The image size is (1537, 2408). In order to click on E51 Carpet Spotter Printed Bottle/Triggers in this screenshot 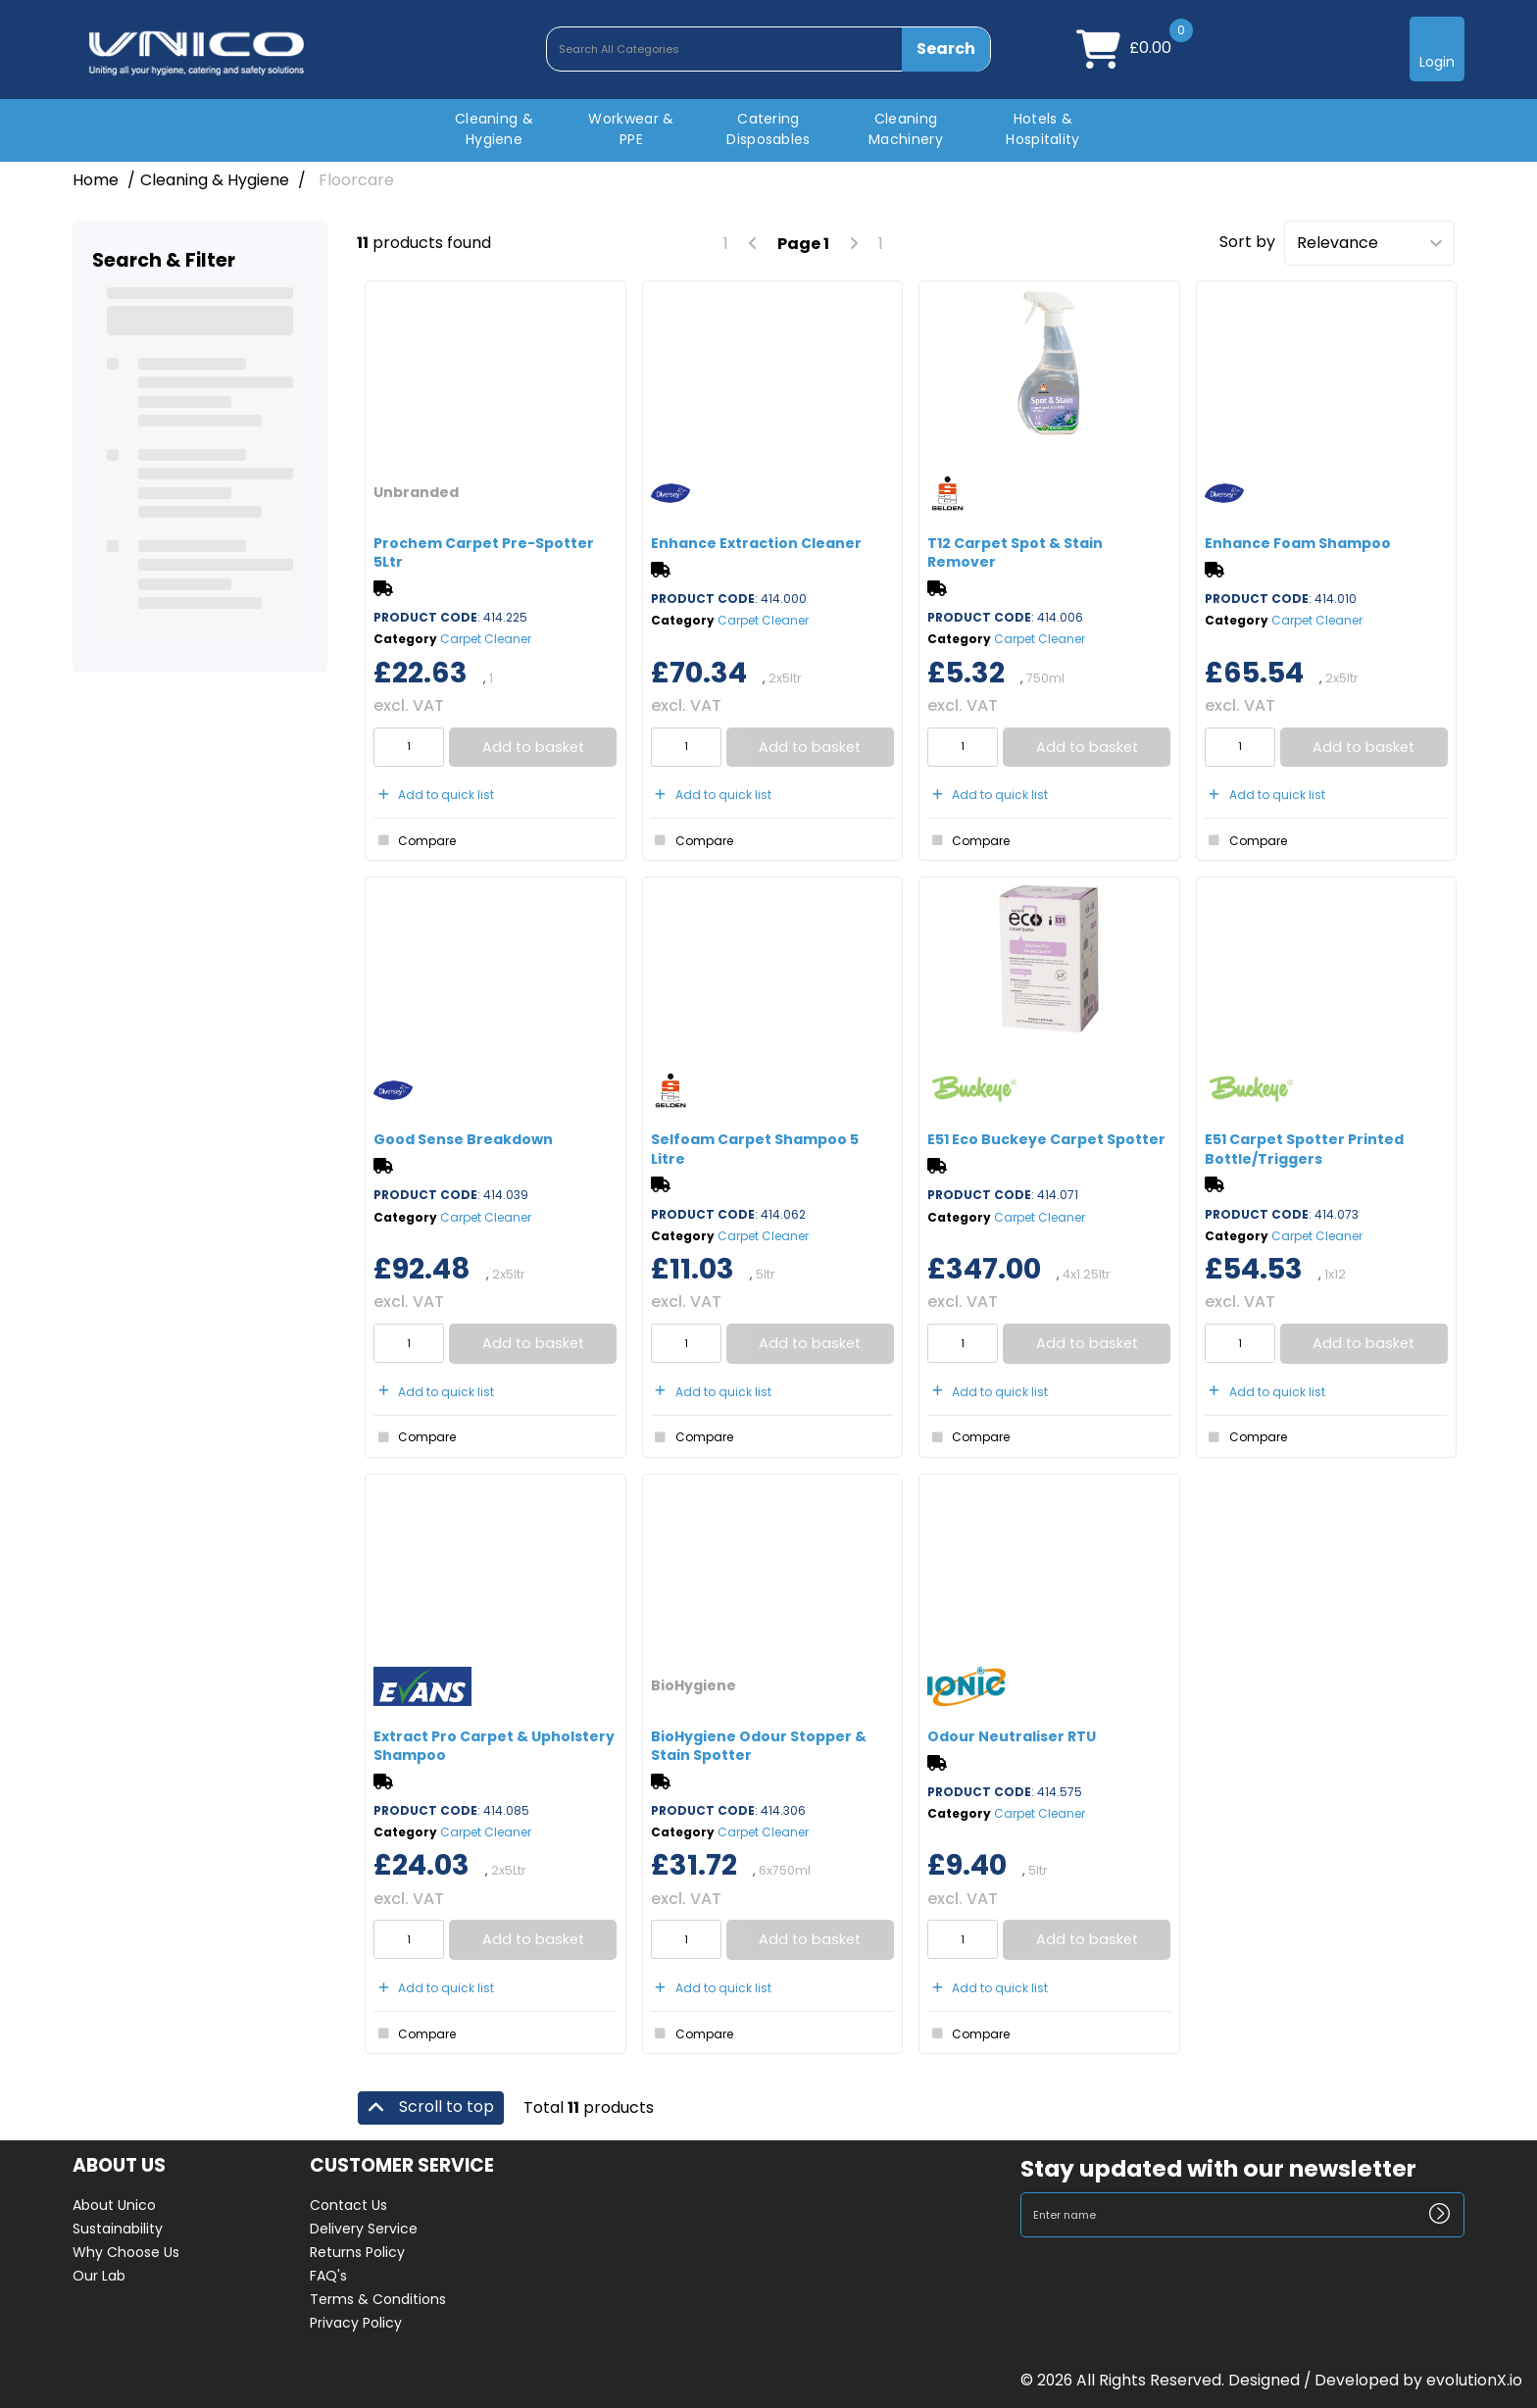, I will do `click(1304, 1148)`.